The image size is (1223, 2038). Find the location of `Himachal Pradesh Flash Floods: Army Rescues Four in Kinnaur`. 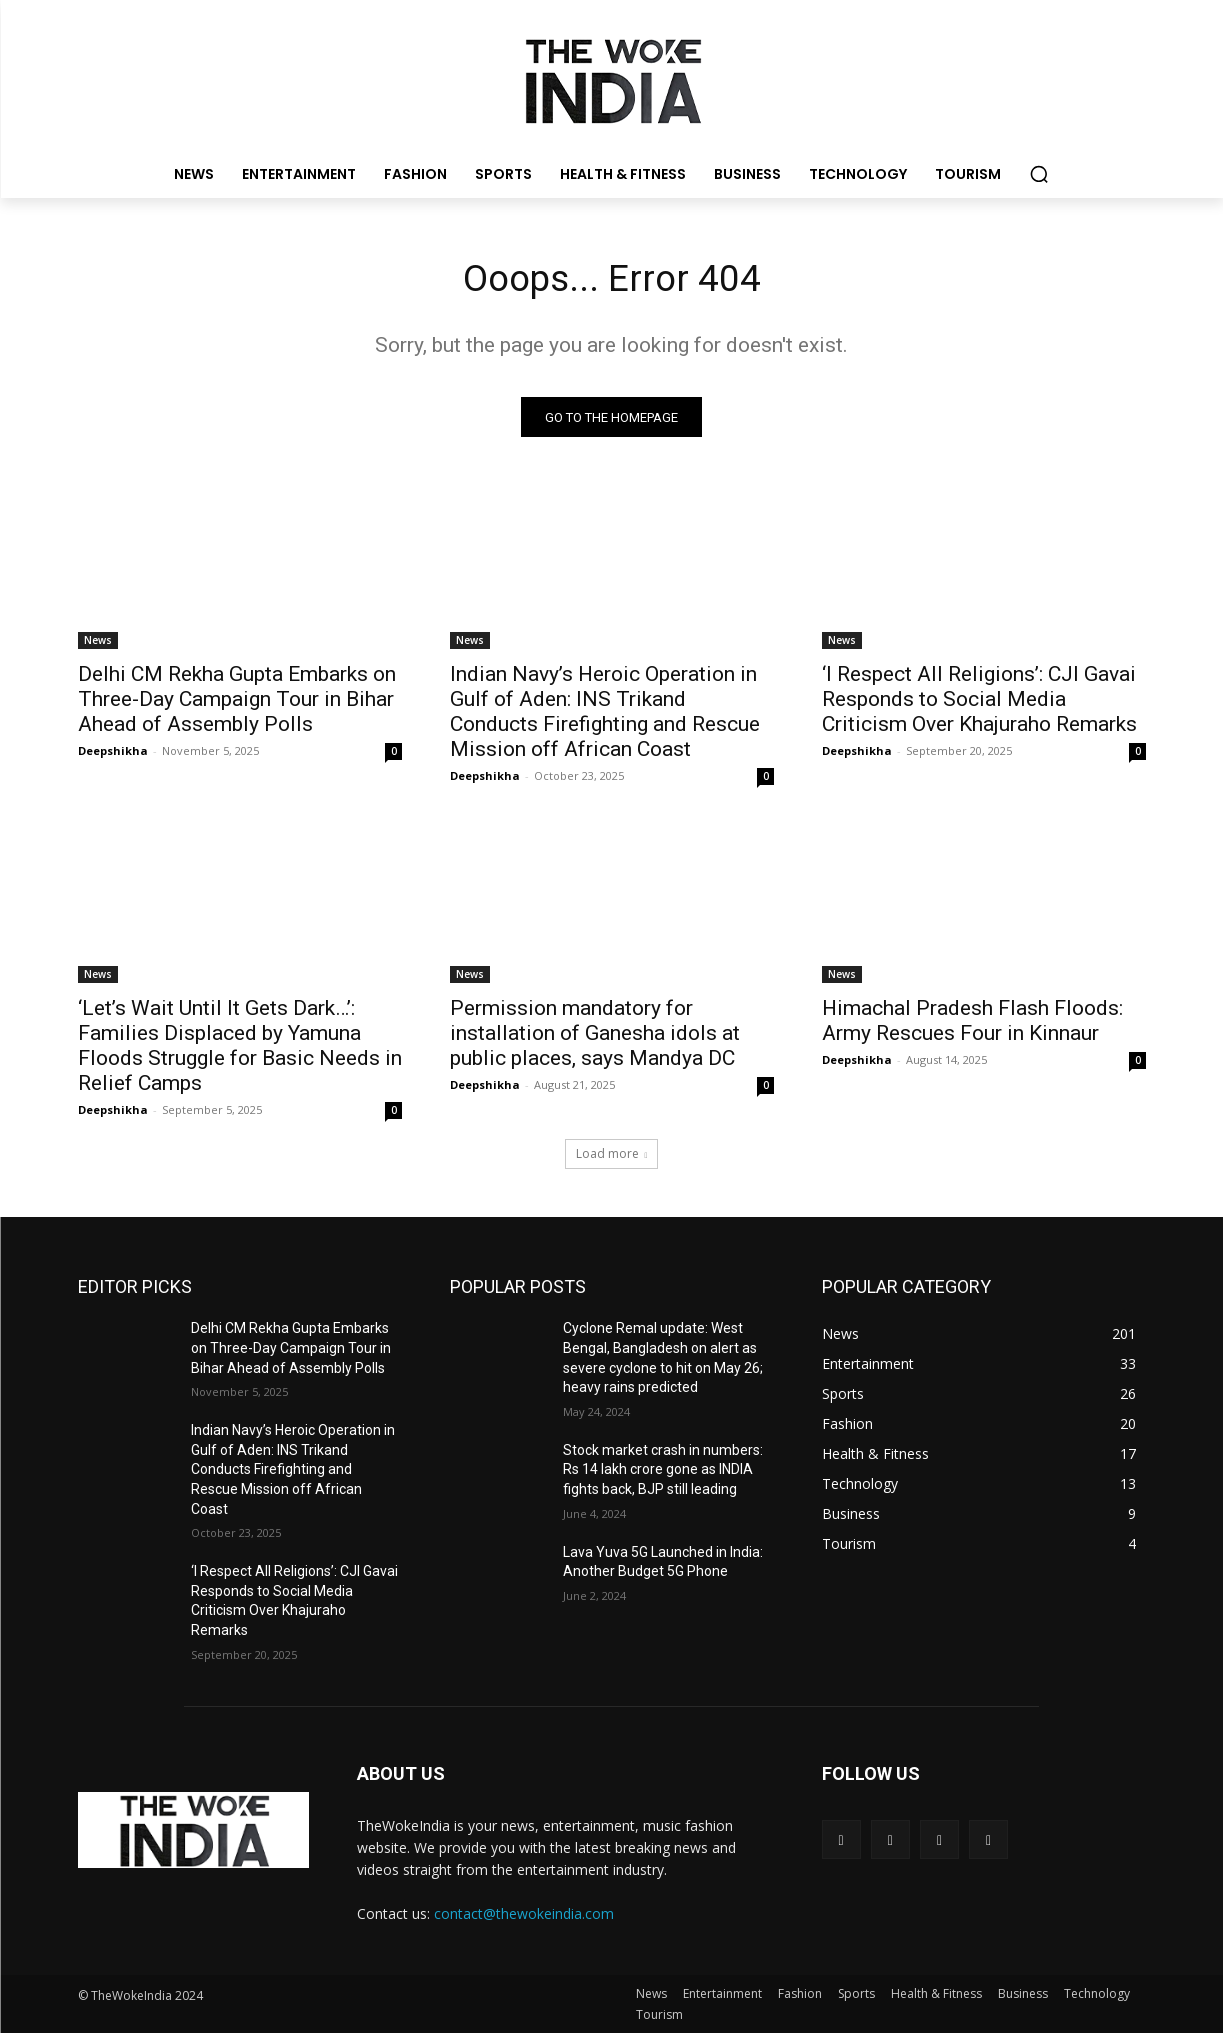

Himachal Pradesh Flash Floods: Army Rescues Four in Kinnaur is located at coordinates (972, 1025).